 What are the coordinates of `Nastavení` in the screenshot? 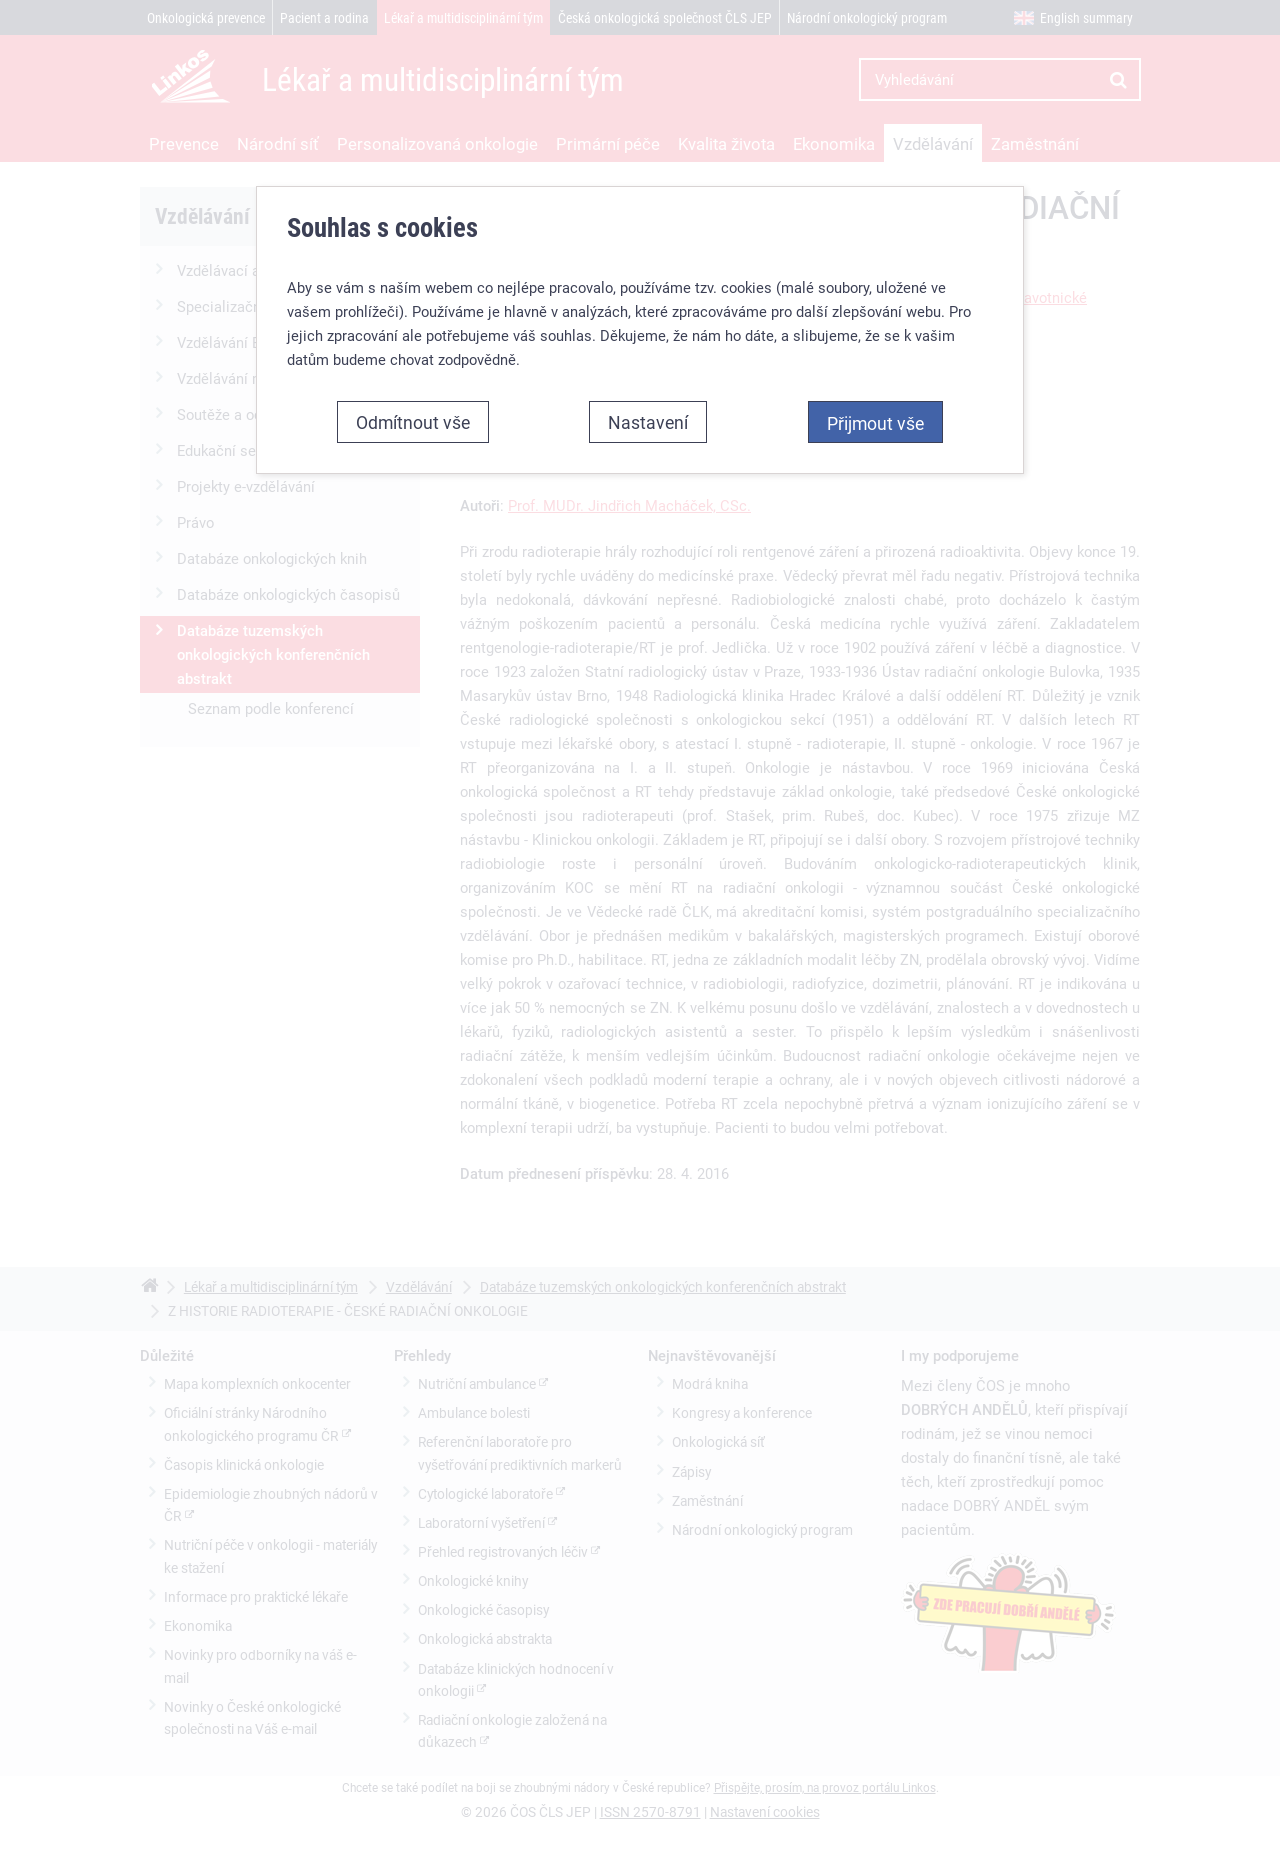 It's located at (648, 409).